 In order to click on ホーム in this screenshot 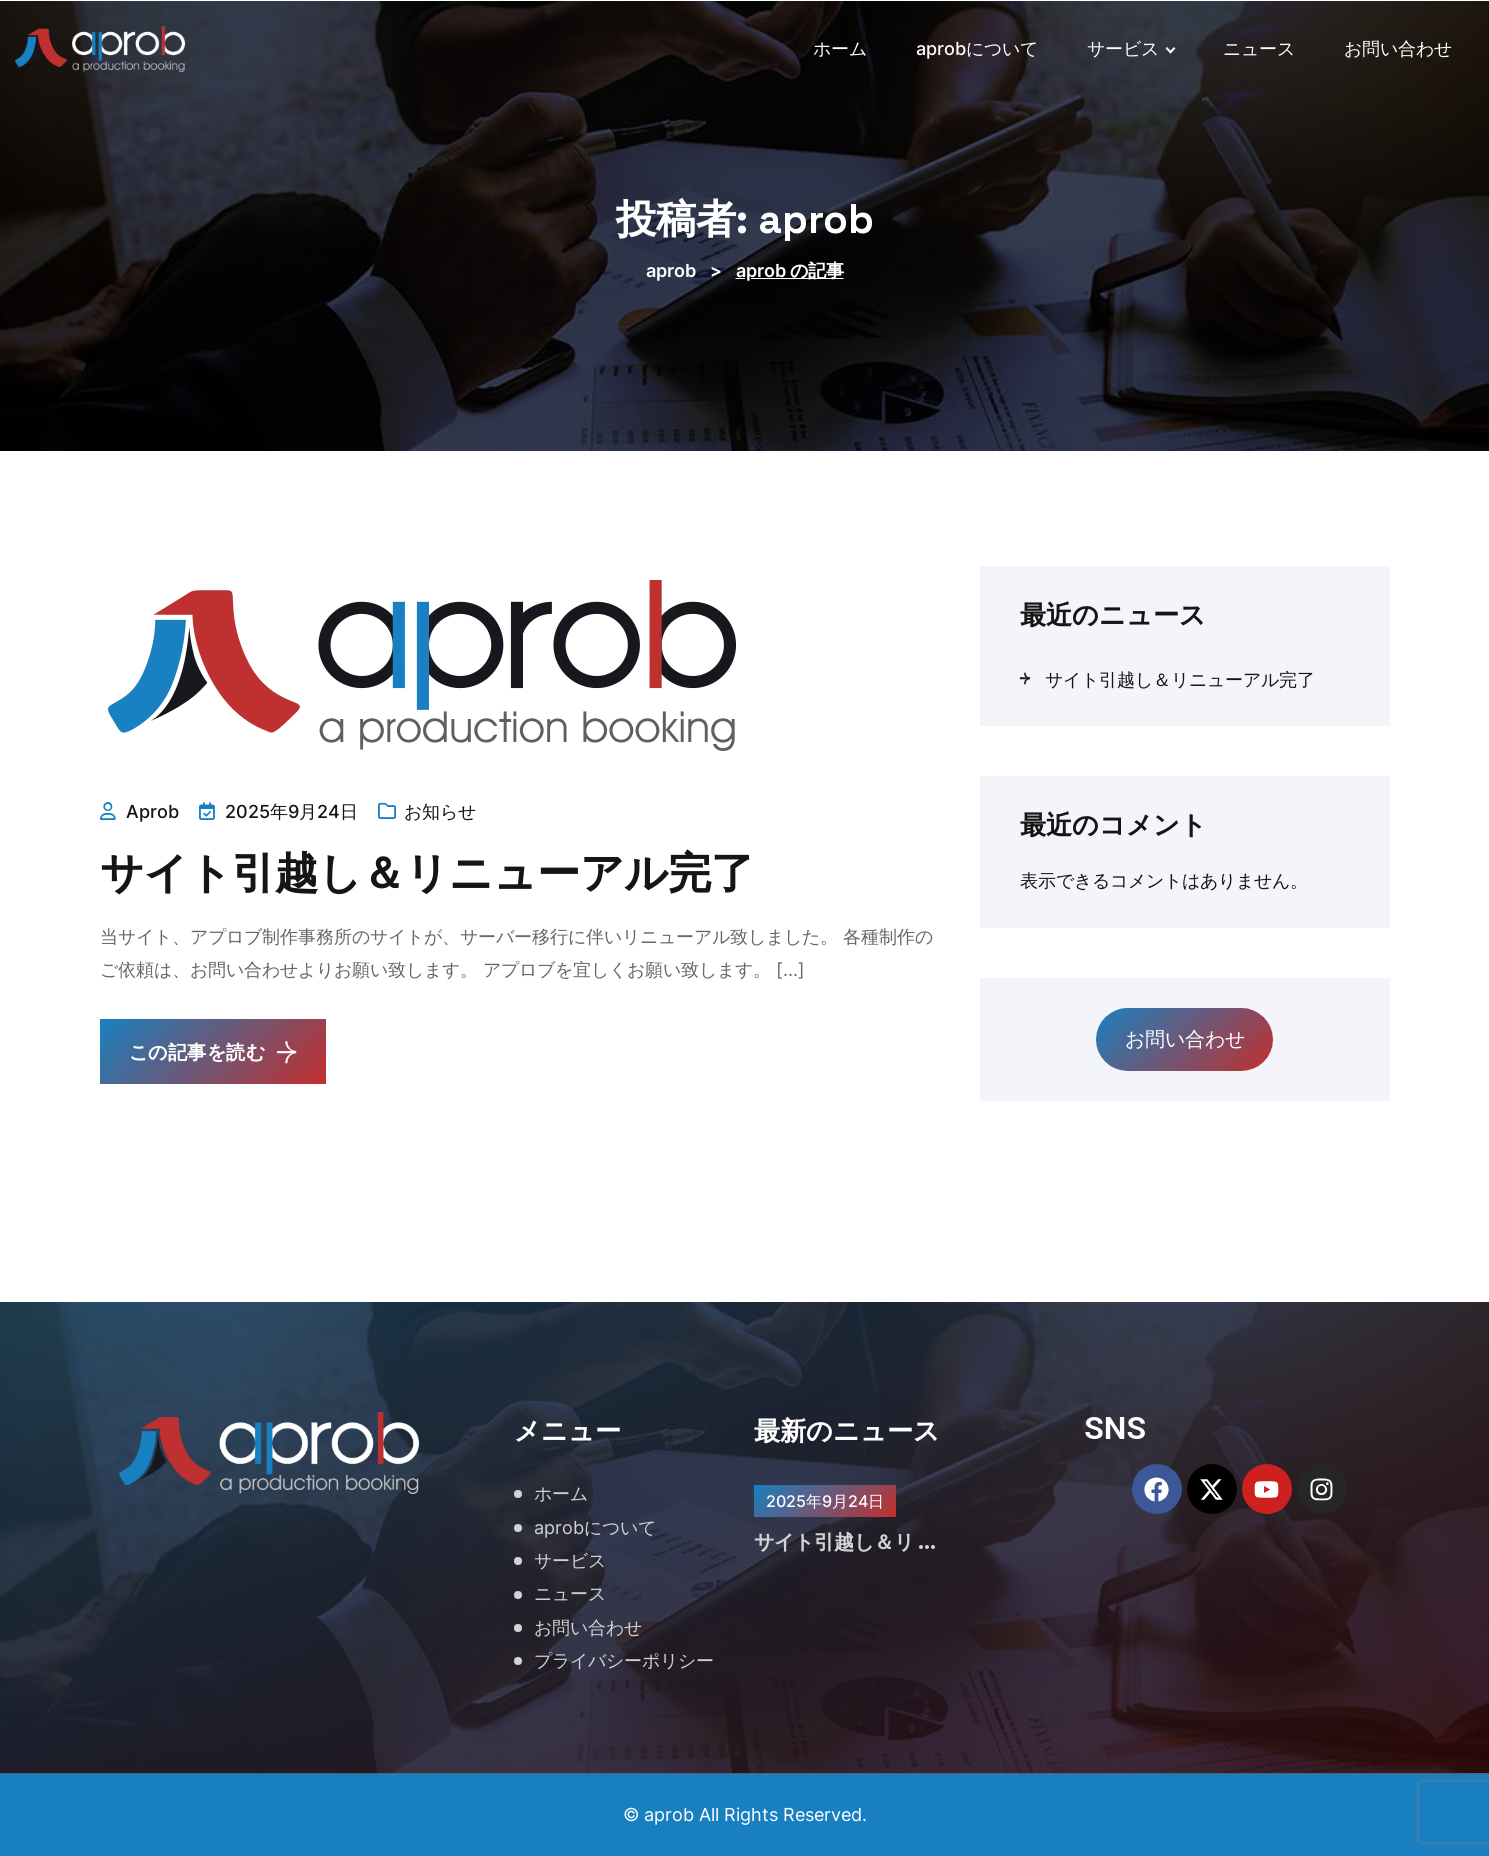, I will do `click(840, 48)`.